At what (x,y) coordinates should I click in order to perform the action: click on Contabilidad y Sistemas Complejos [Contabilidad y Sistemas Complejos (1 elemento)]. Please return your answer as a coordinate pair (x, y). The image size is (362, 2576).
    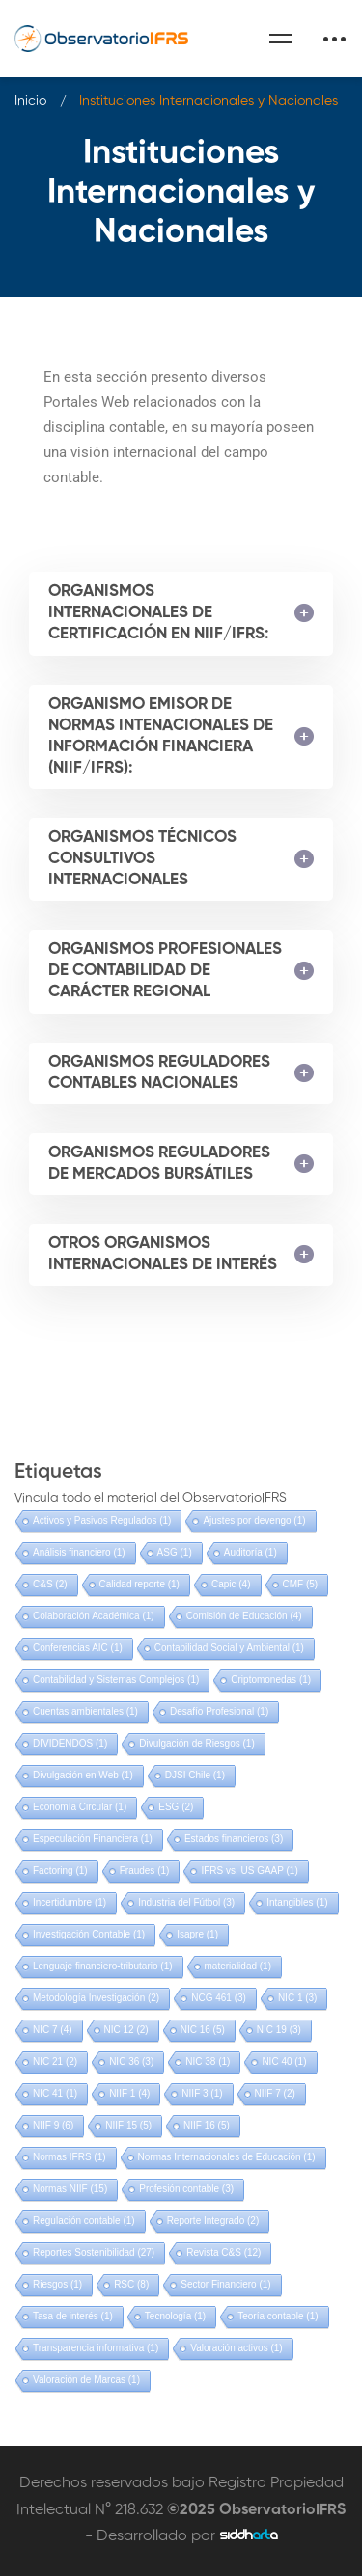
    Looking at the image, I should click on (116, 1679).